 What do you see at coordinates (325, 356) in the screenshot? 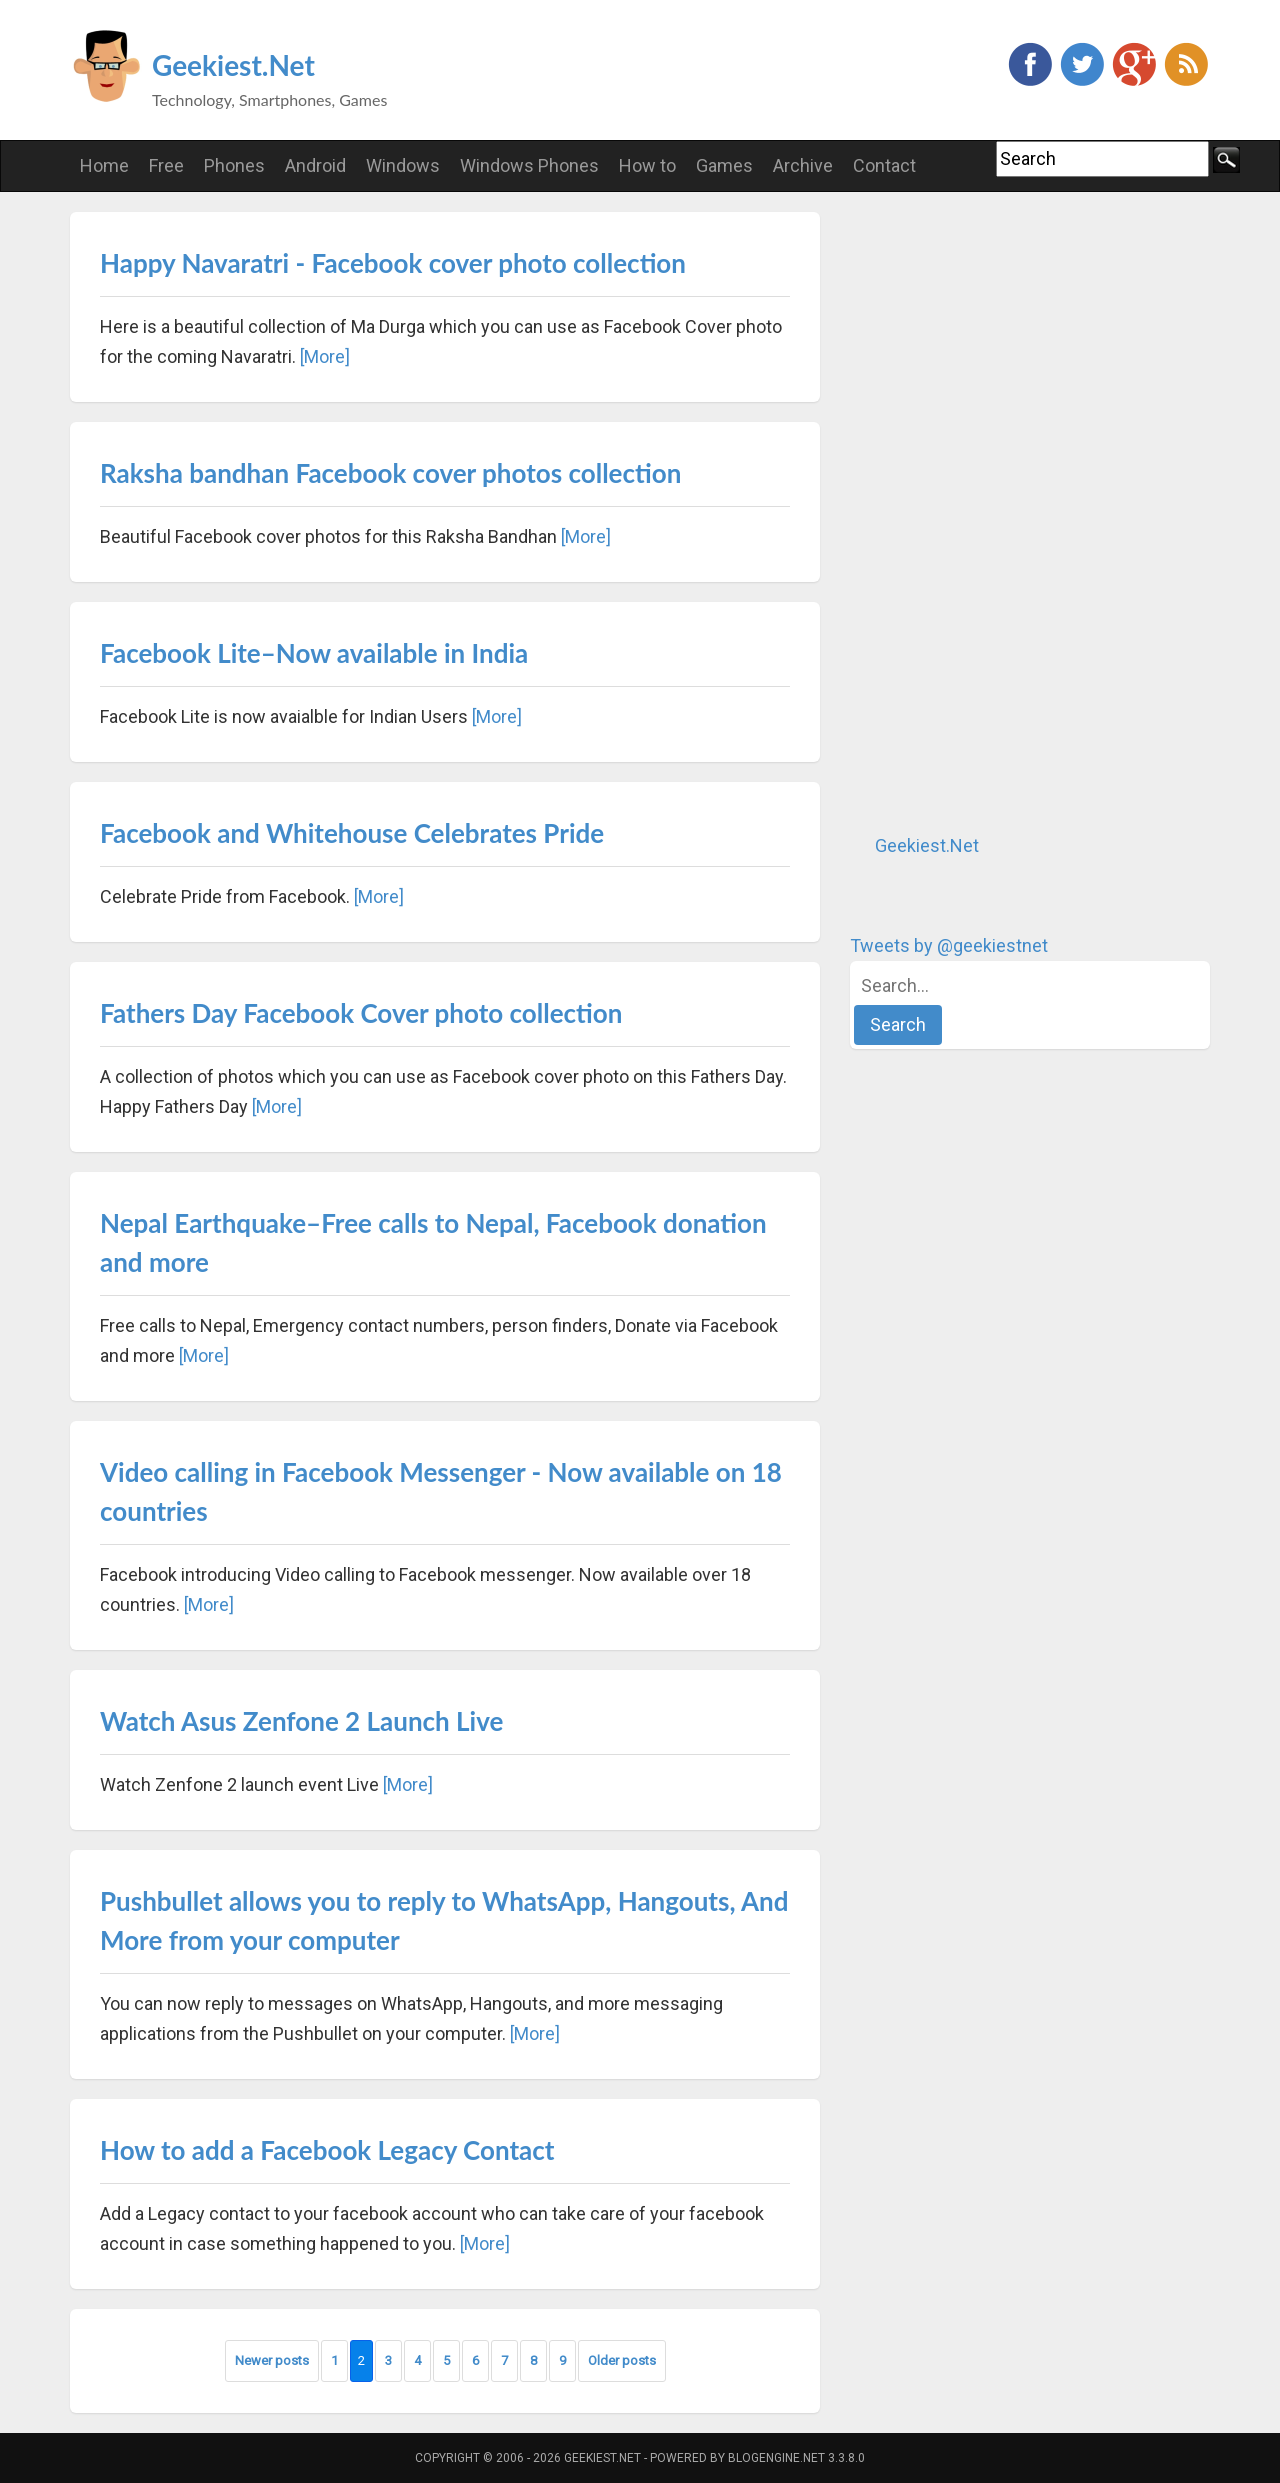
I see `[More]` at bounding box center [325, 356].